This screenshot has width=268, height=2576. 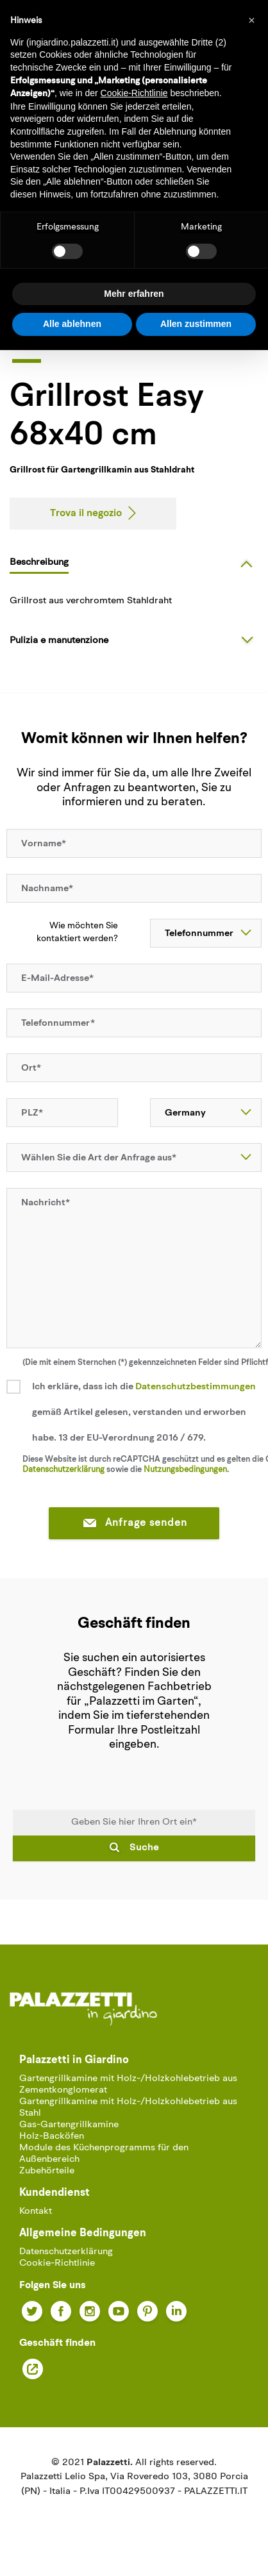 I want to click on Zubehörteile, so click(x=46, y=2171).